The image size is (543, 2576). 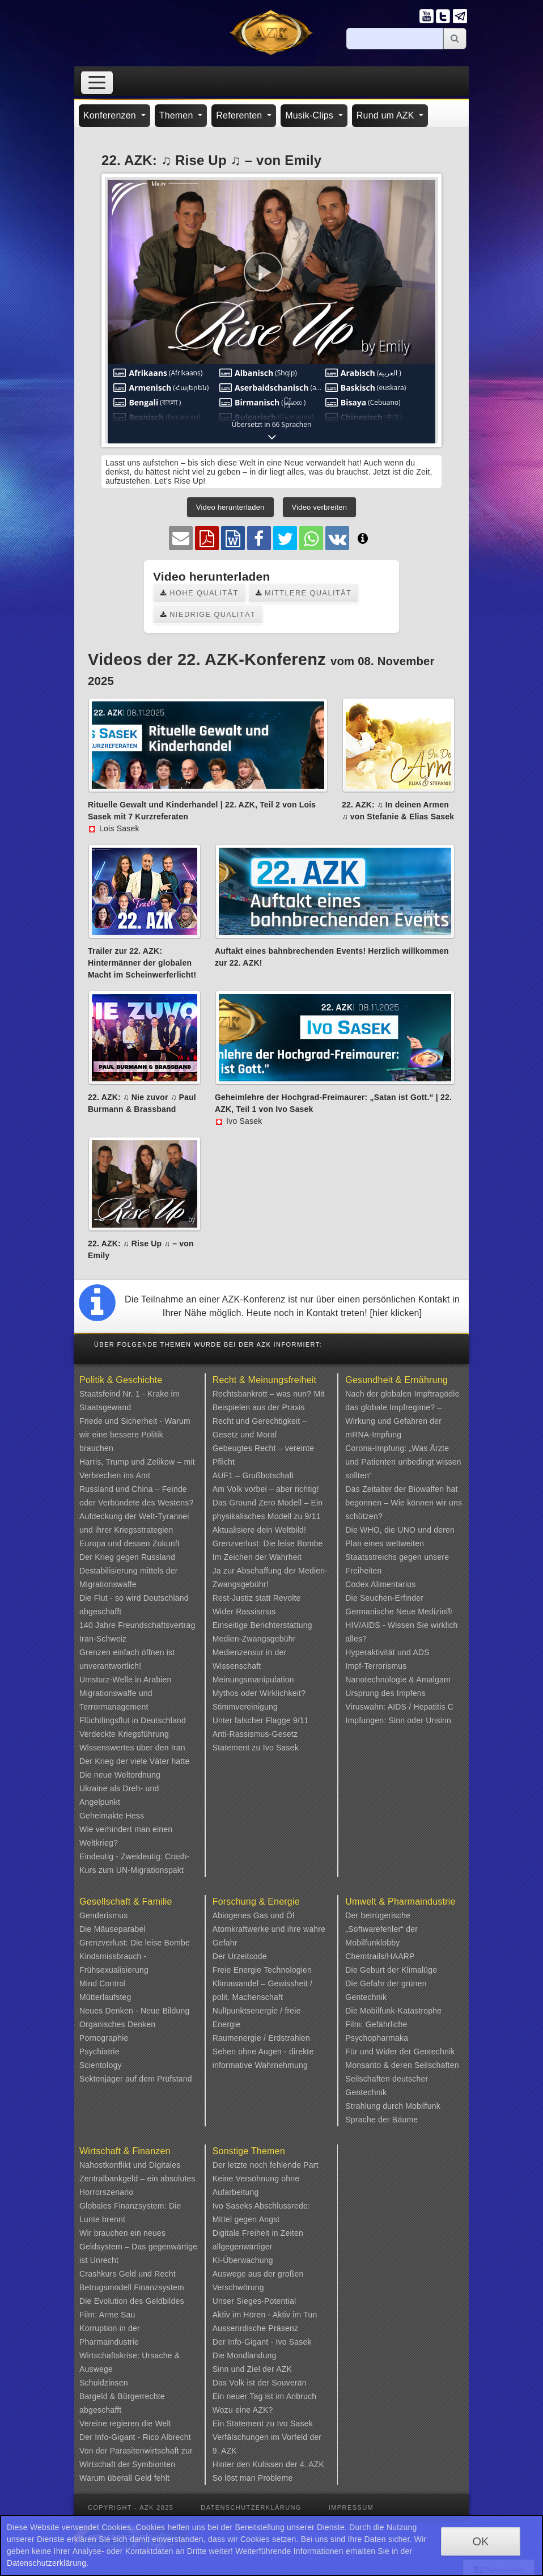 I want to click on Der Krieg gegen Russland, so click(x=127, y=1557).